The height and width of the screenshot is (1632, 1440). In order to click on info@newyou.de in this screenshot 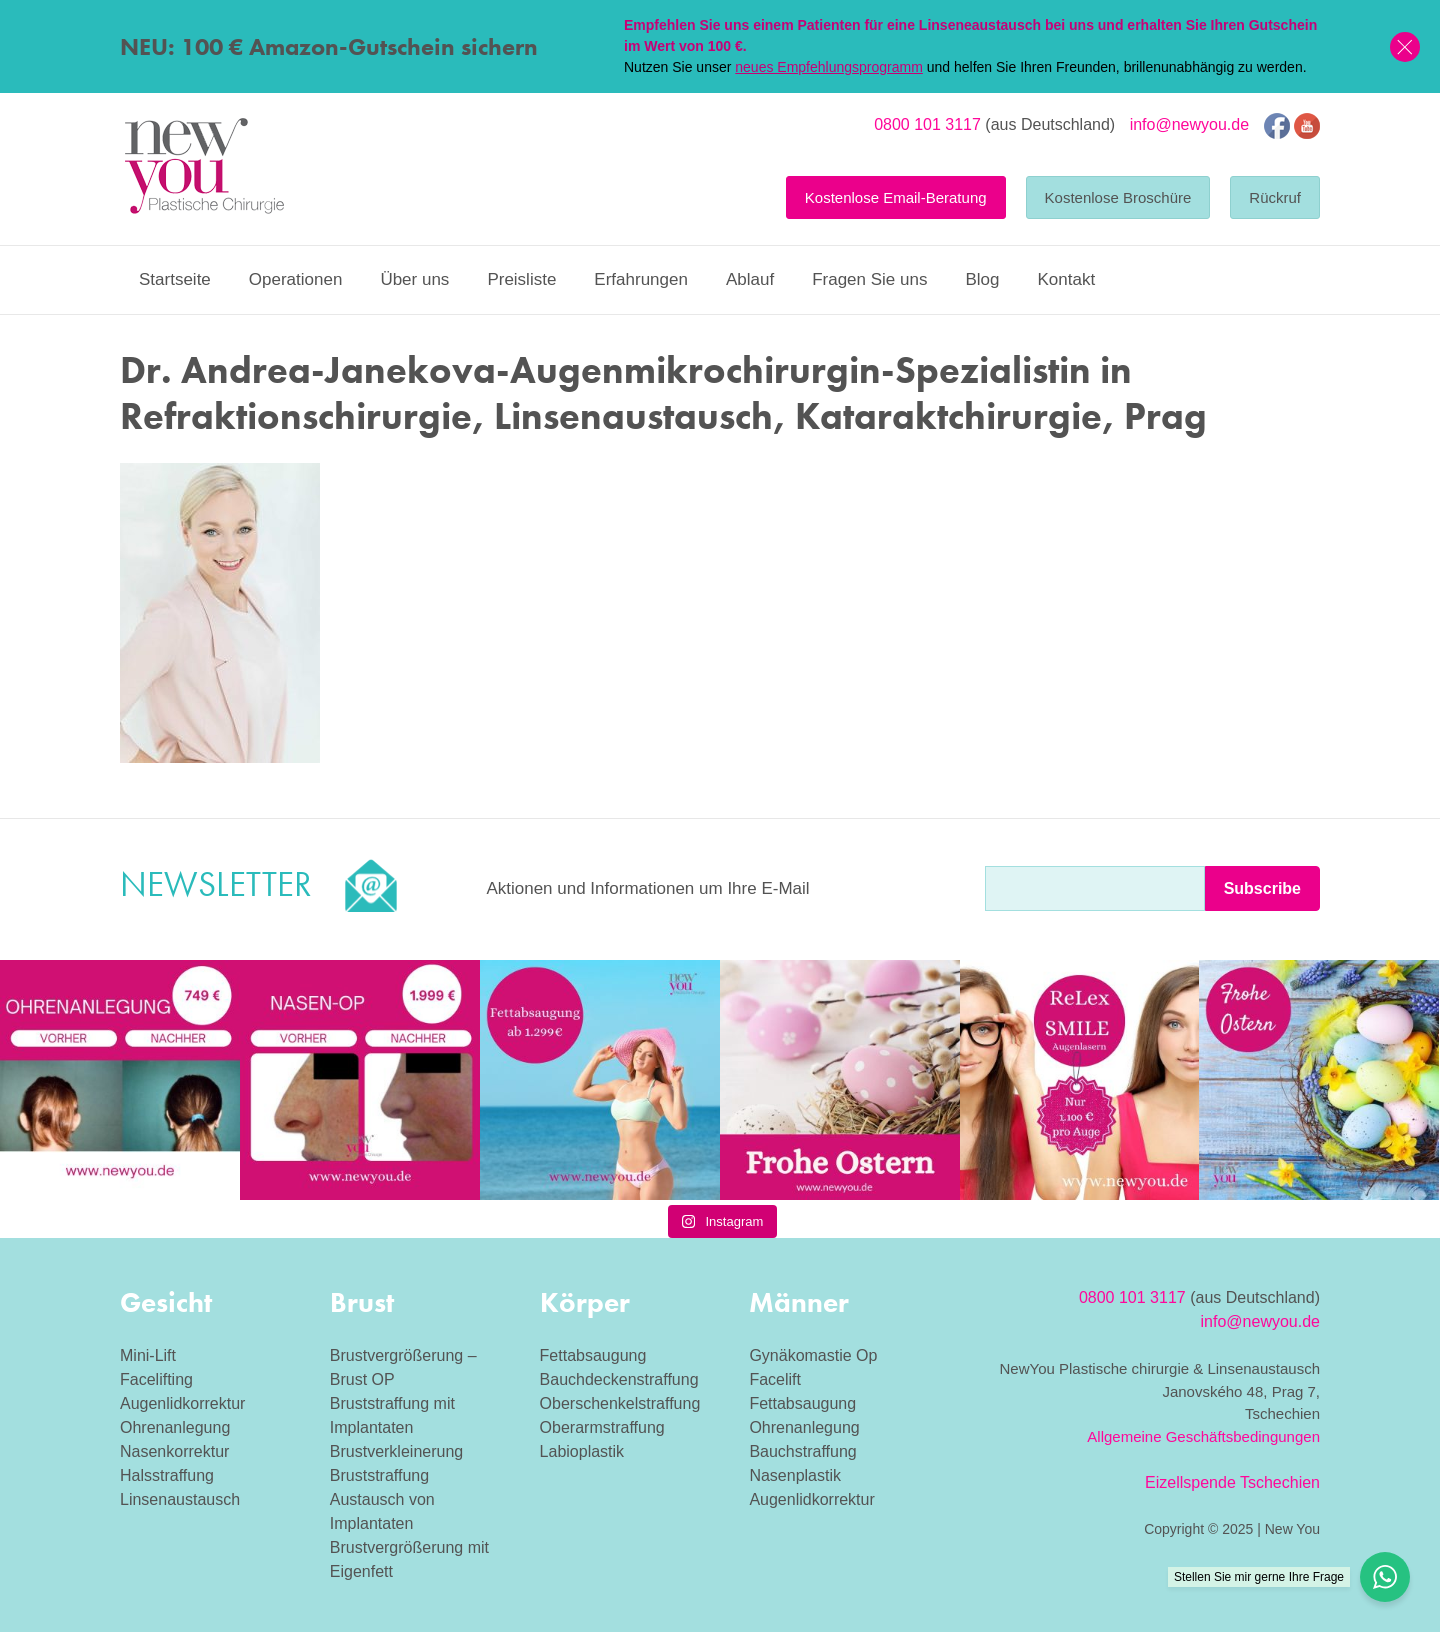, I will do `click(1189, 124)`.